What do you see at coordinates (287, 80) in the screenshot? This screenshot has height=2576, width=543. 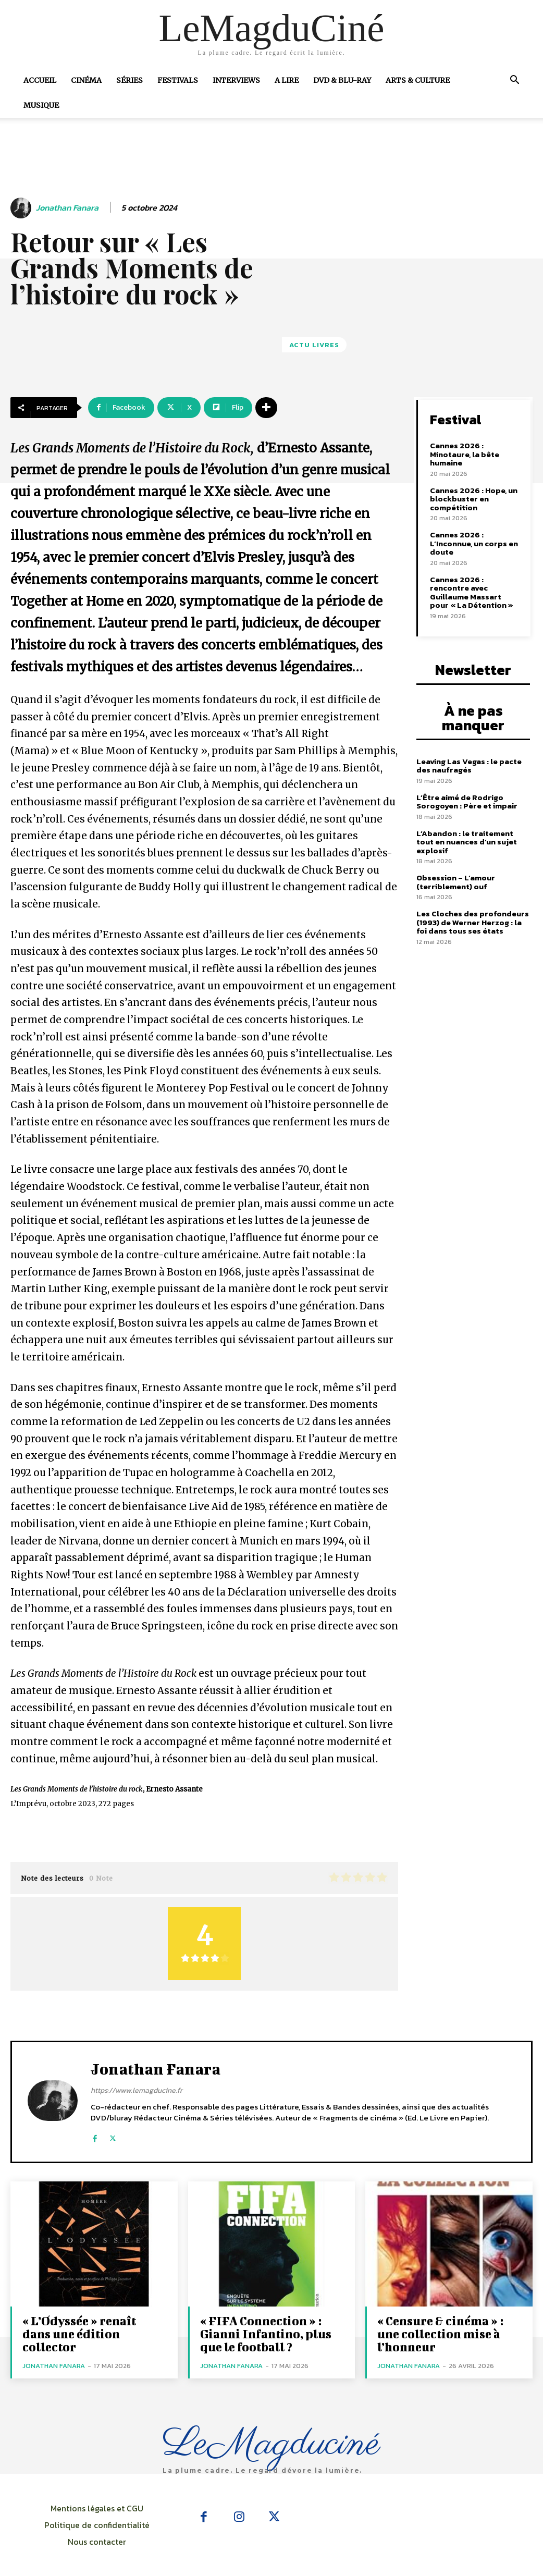 I see `A Lire` at bounding box center [287, 80].